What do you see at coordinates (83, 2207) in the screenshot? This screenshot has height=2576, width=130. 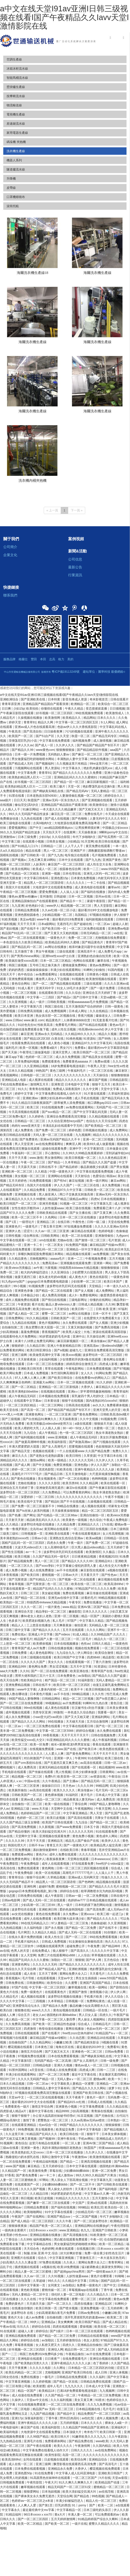 I see `999精品` at bounding box center [83, 2207].